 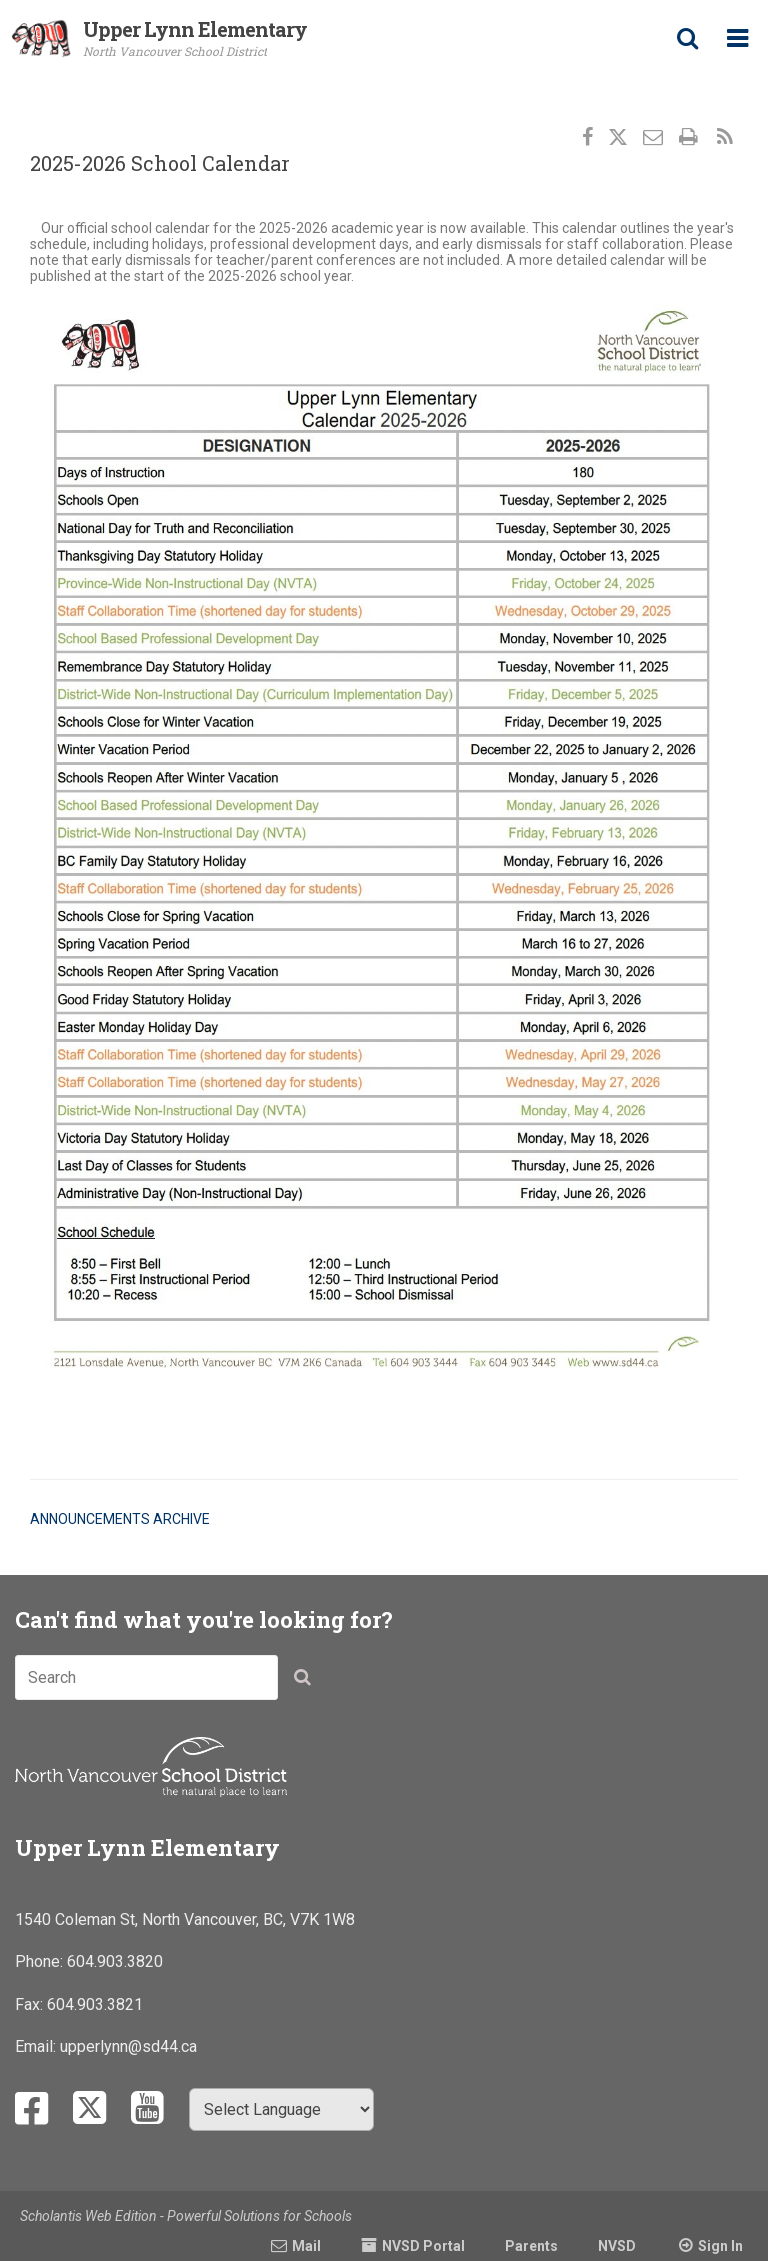 I want to click on Parents, so click(x=531, y=2246).